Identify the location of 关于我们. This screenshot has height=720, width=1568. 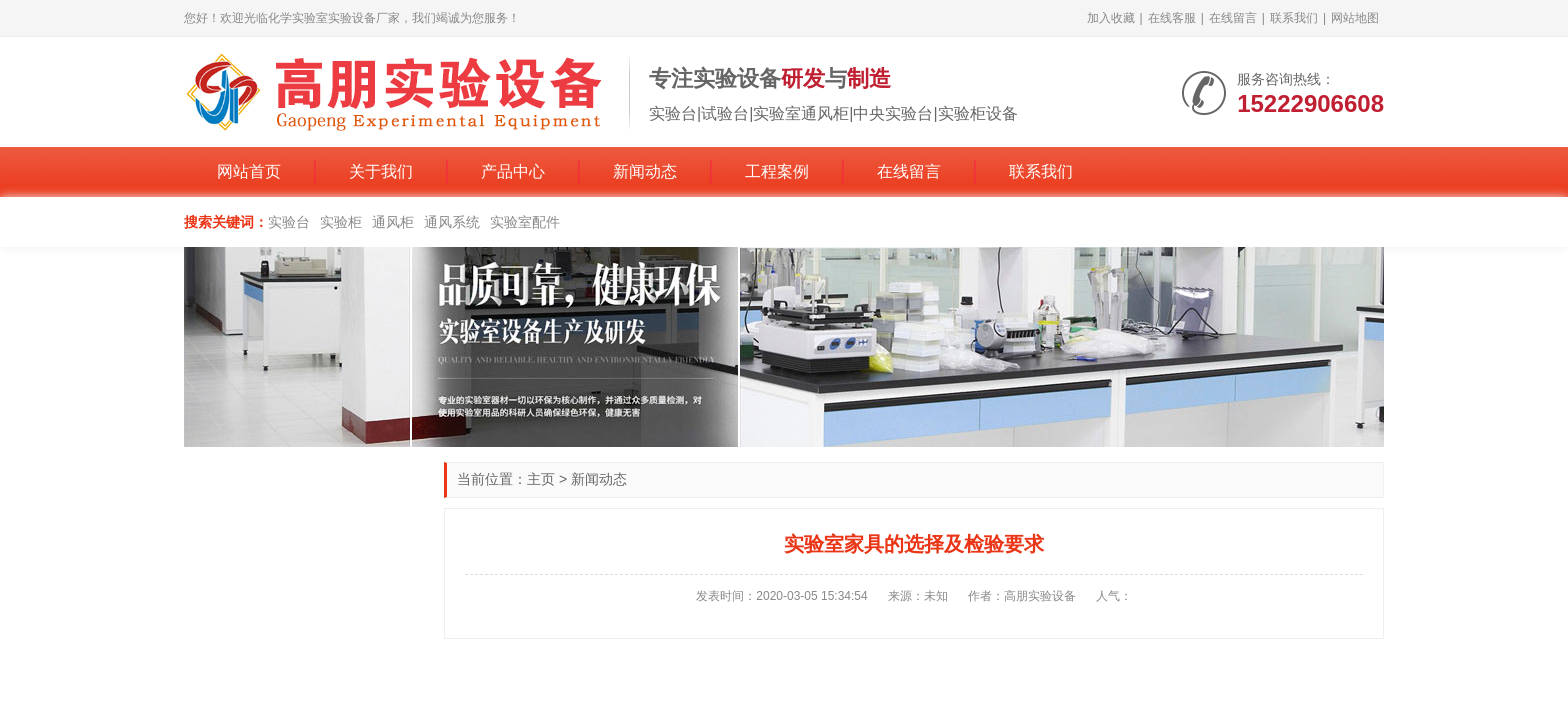
(381, 171).